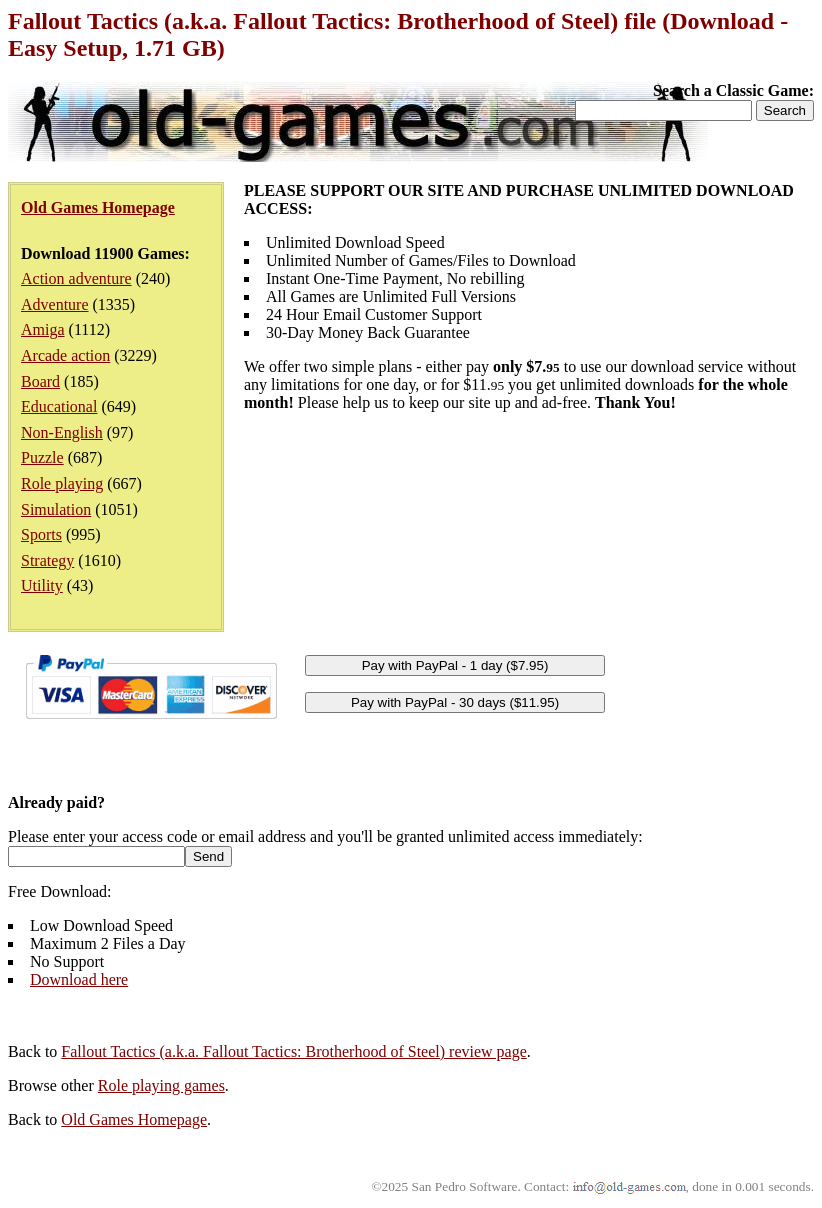  Describe the element at coordinates (56, 509) in the screenshot. I see `Simulation` at that location.